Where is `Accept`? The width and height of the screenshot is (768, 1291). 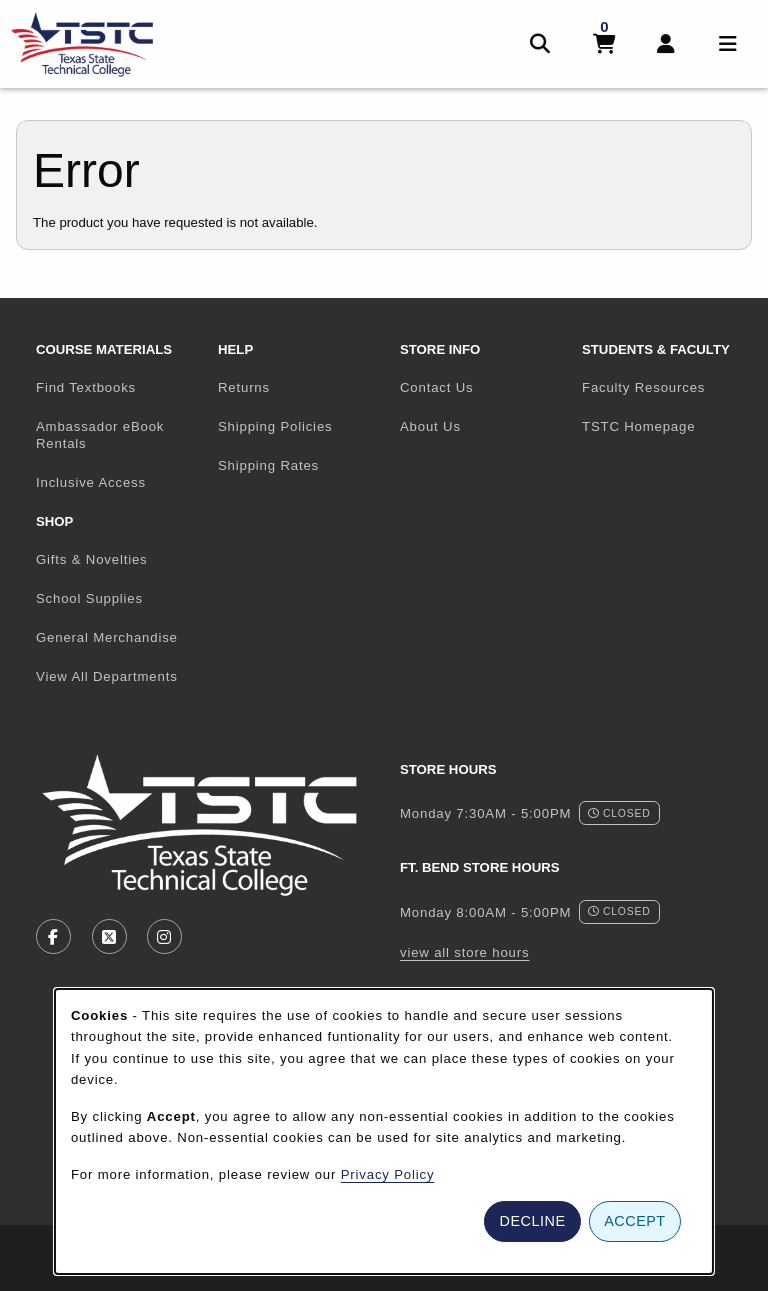 Accept is located at coordinates (634, 1221).